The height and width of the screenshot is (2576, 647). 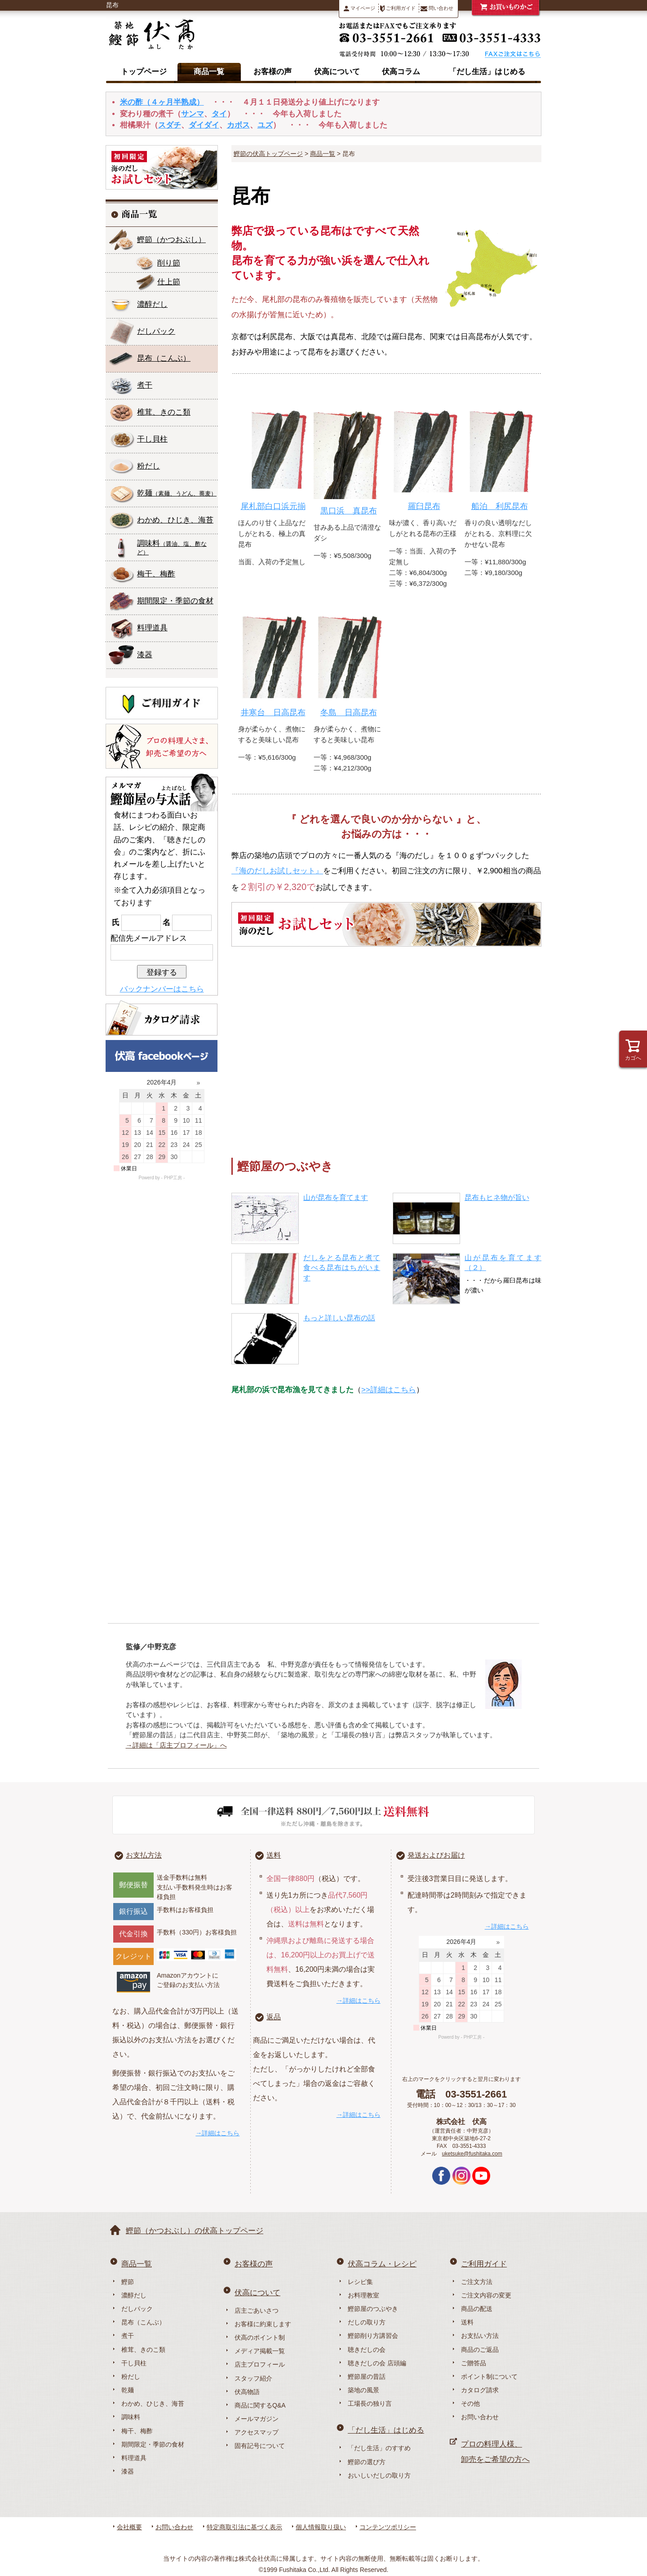 I want to click on 商品に関するQ&A, so click(x=260, y=2405).